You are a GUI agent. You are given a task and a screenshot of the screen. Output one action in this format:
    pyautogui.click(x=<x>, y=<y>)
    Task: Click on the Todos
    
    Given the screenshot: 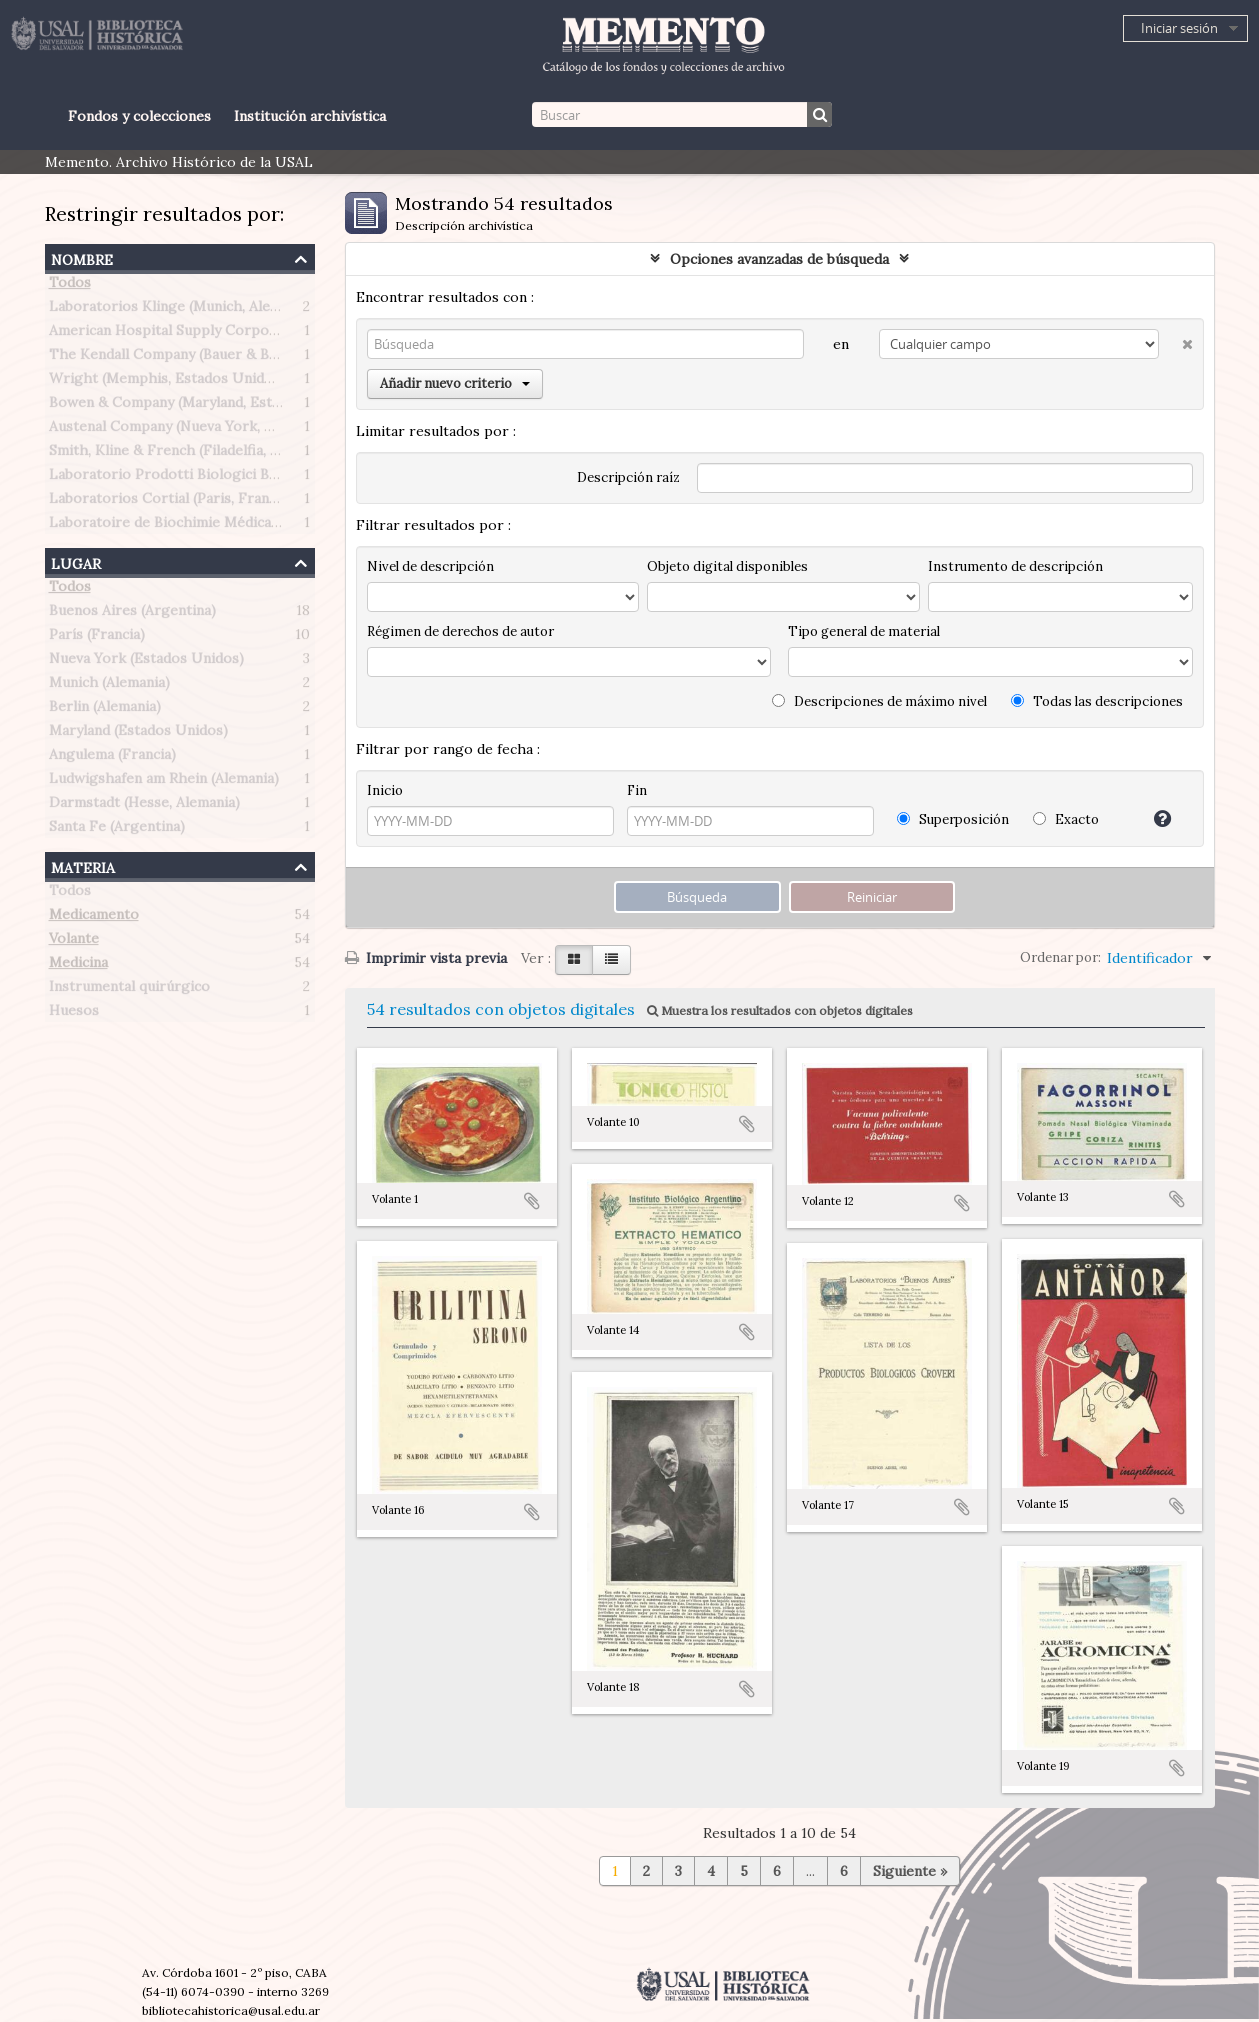 What is the action you would take?
    pyautogui.click(x=70, y=286)
    